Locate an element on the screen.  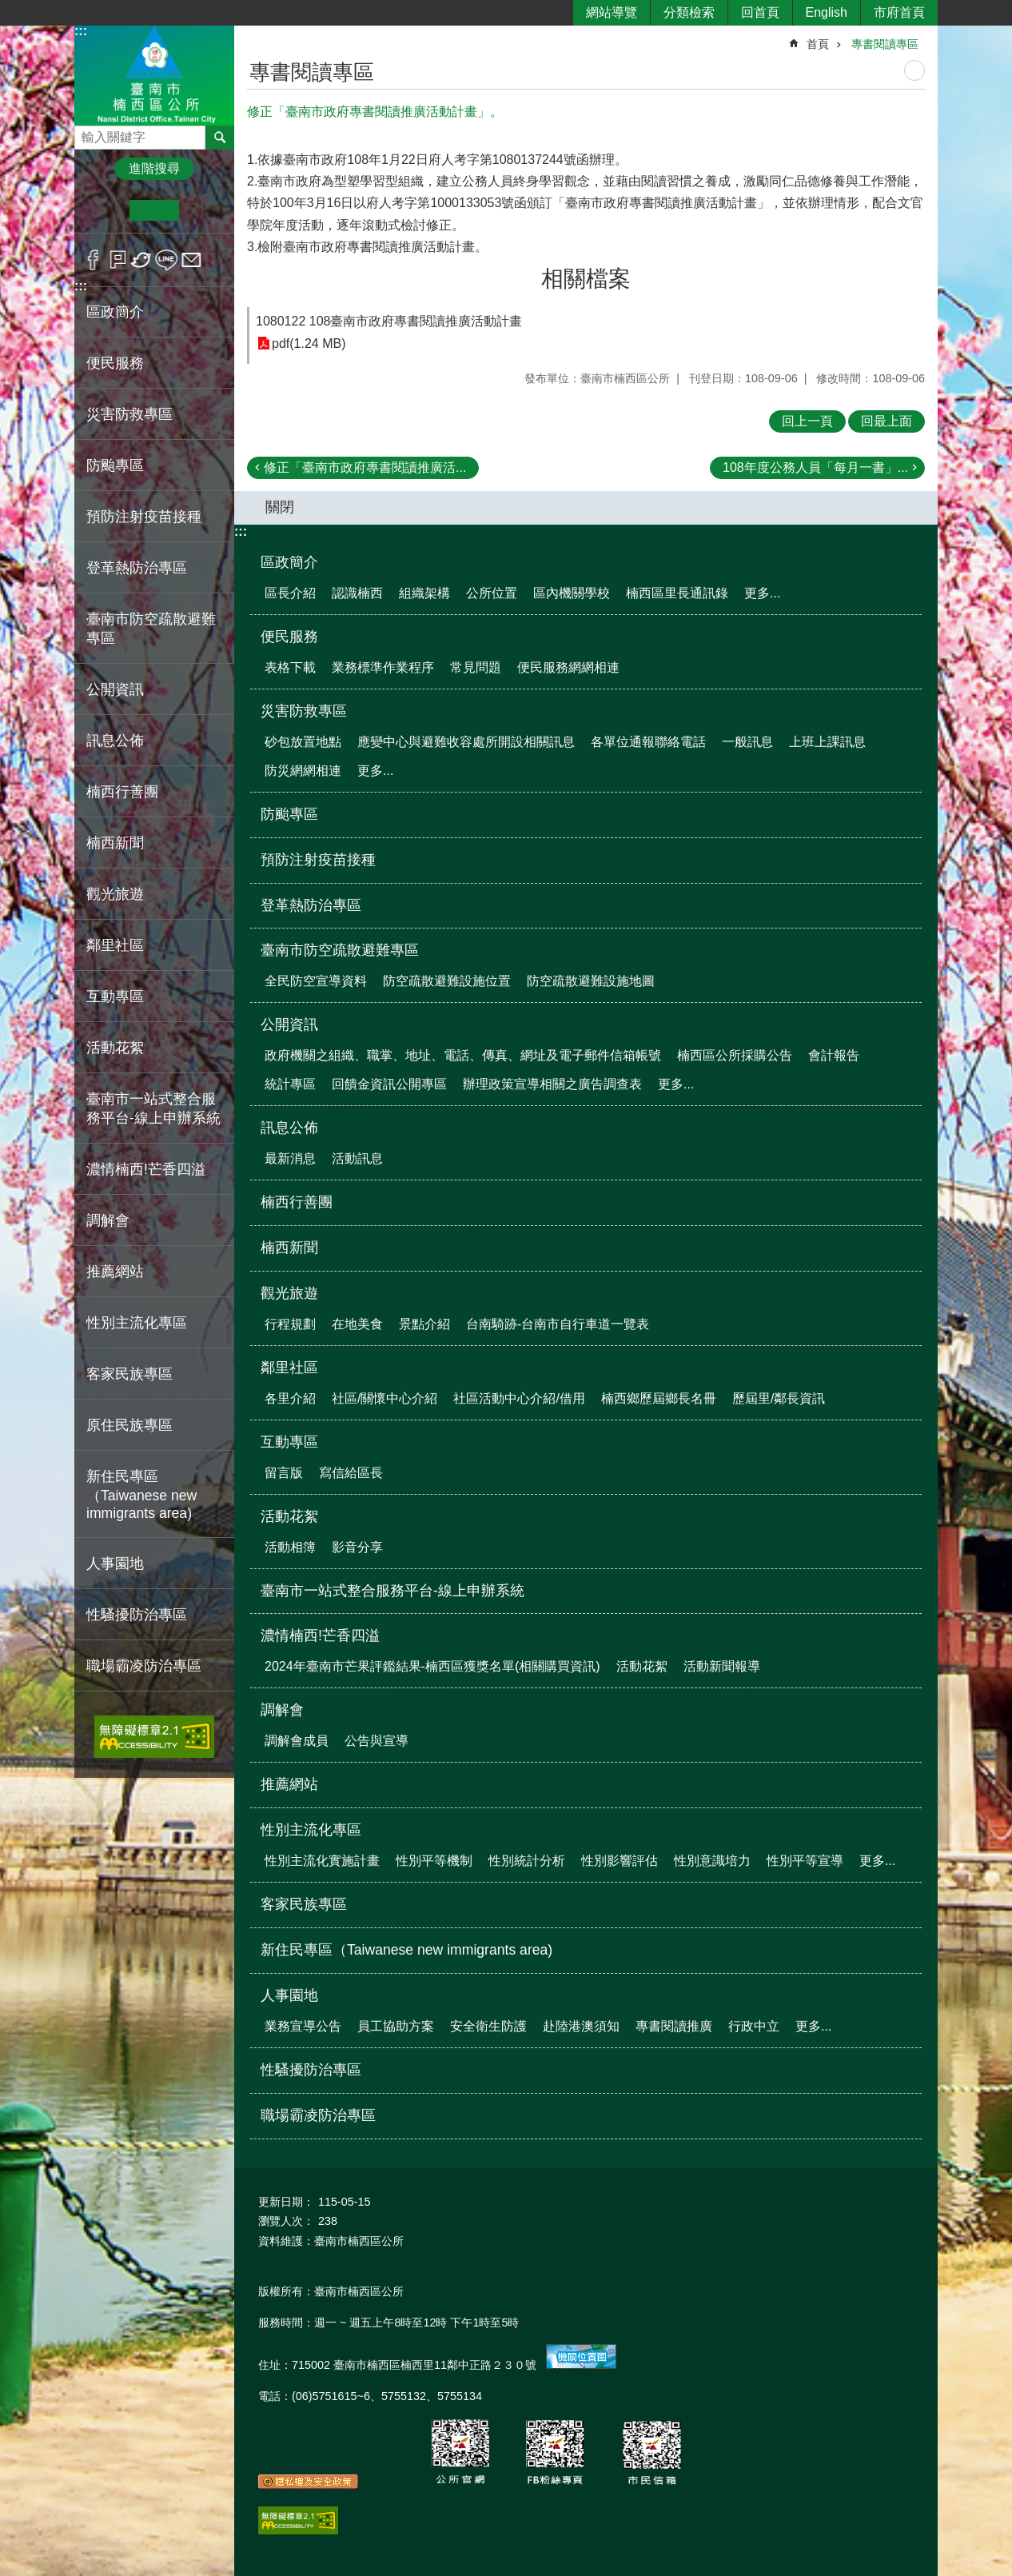
公所位置 is located at coordinates (491, 593).